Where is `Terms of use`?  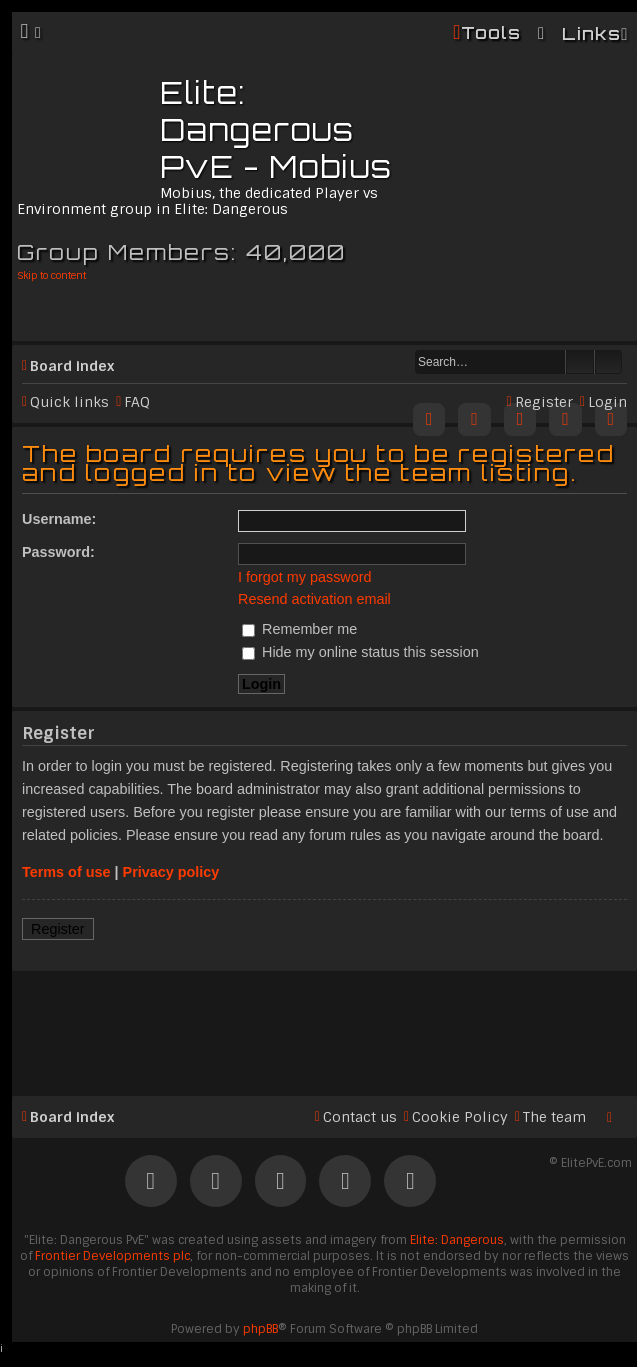
Terms of use is located at coordinates (66, 872).